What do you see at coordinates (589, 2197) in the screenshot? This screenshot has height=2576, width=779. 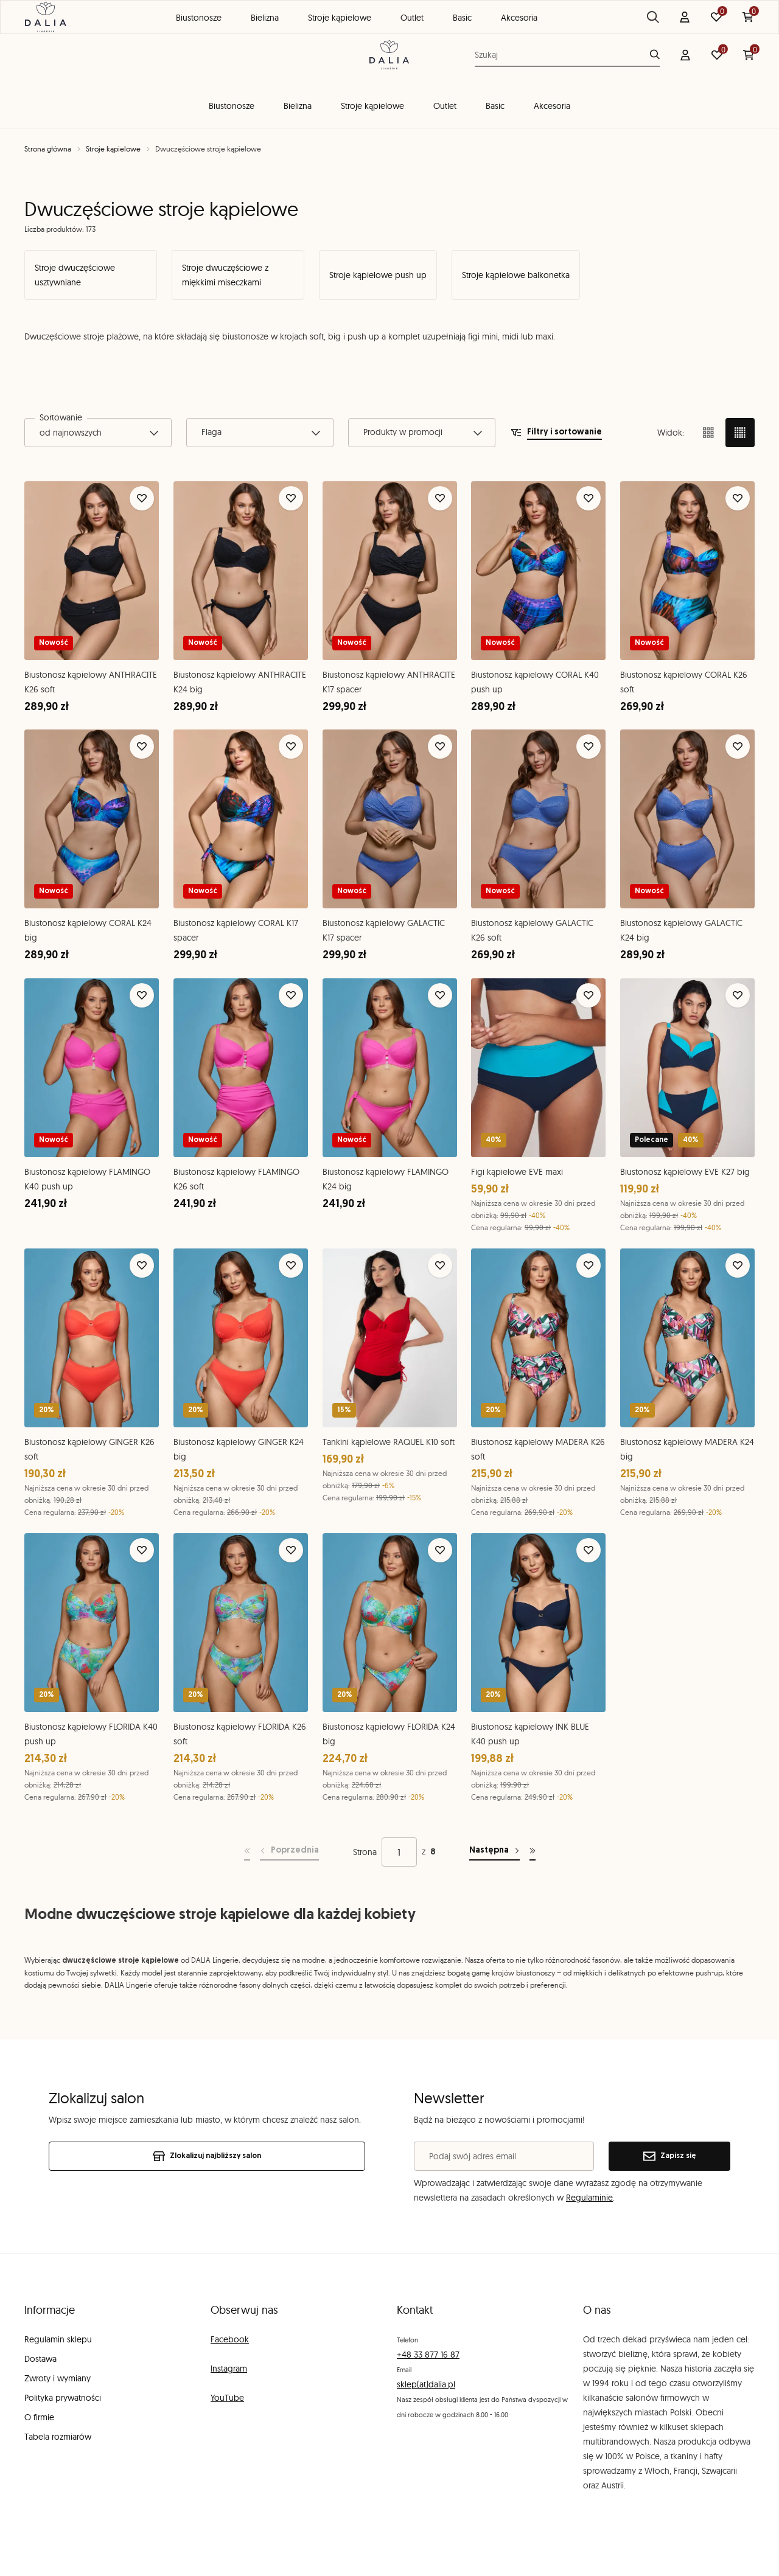 I see `Regulaminie` at bounding box center [589, 2197].